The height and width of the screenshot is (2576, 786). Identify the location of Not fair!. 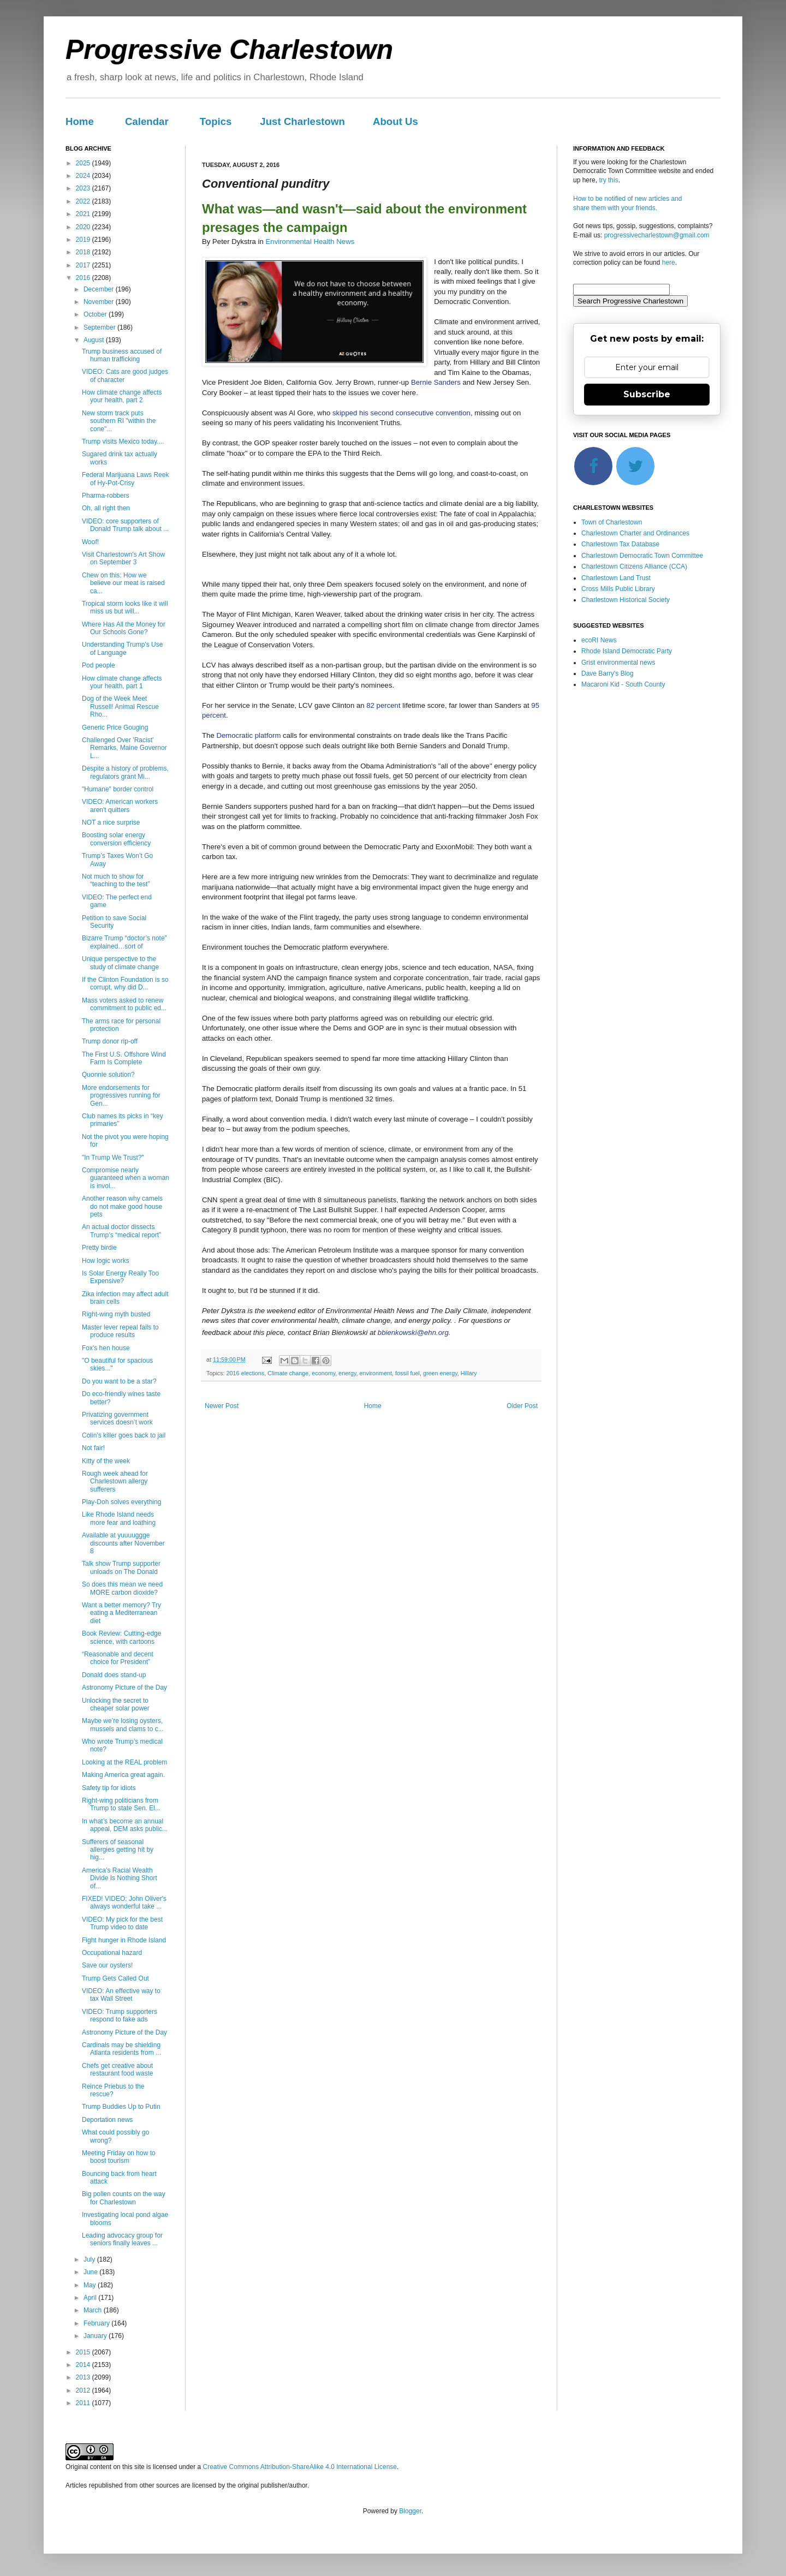
(93, 1448).